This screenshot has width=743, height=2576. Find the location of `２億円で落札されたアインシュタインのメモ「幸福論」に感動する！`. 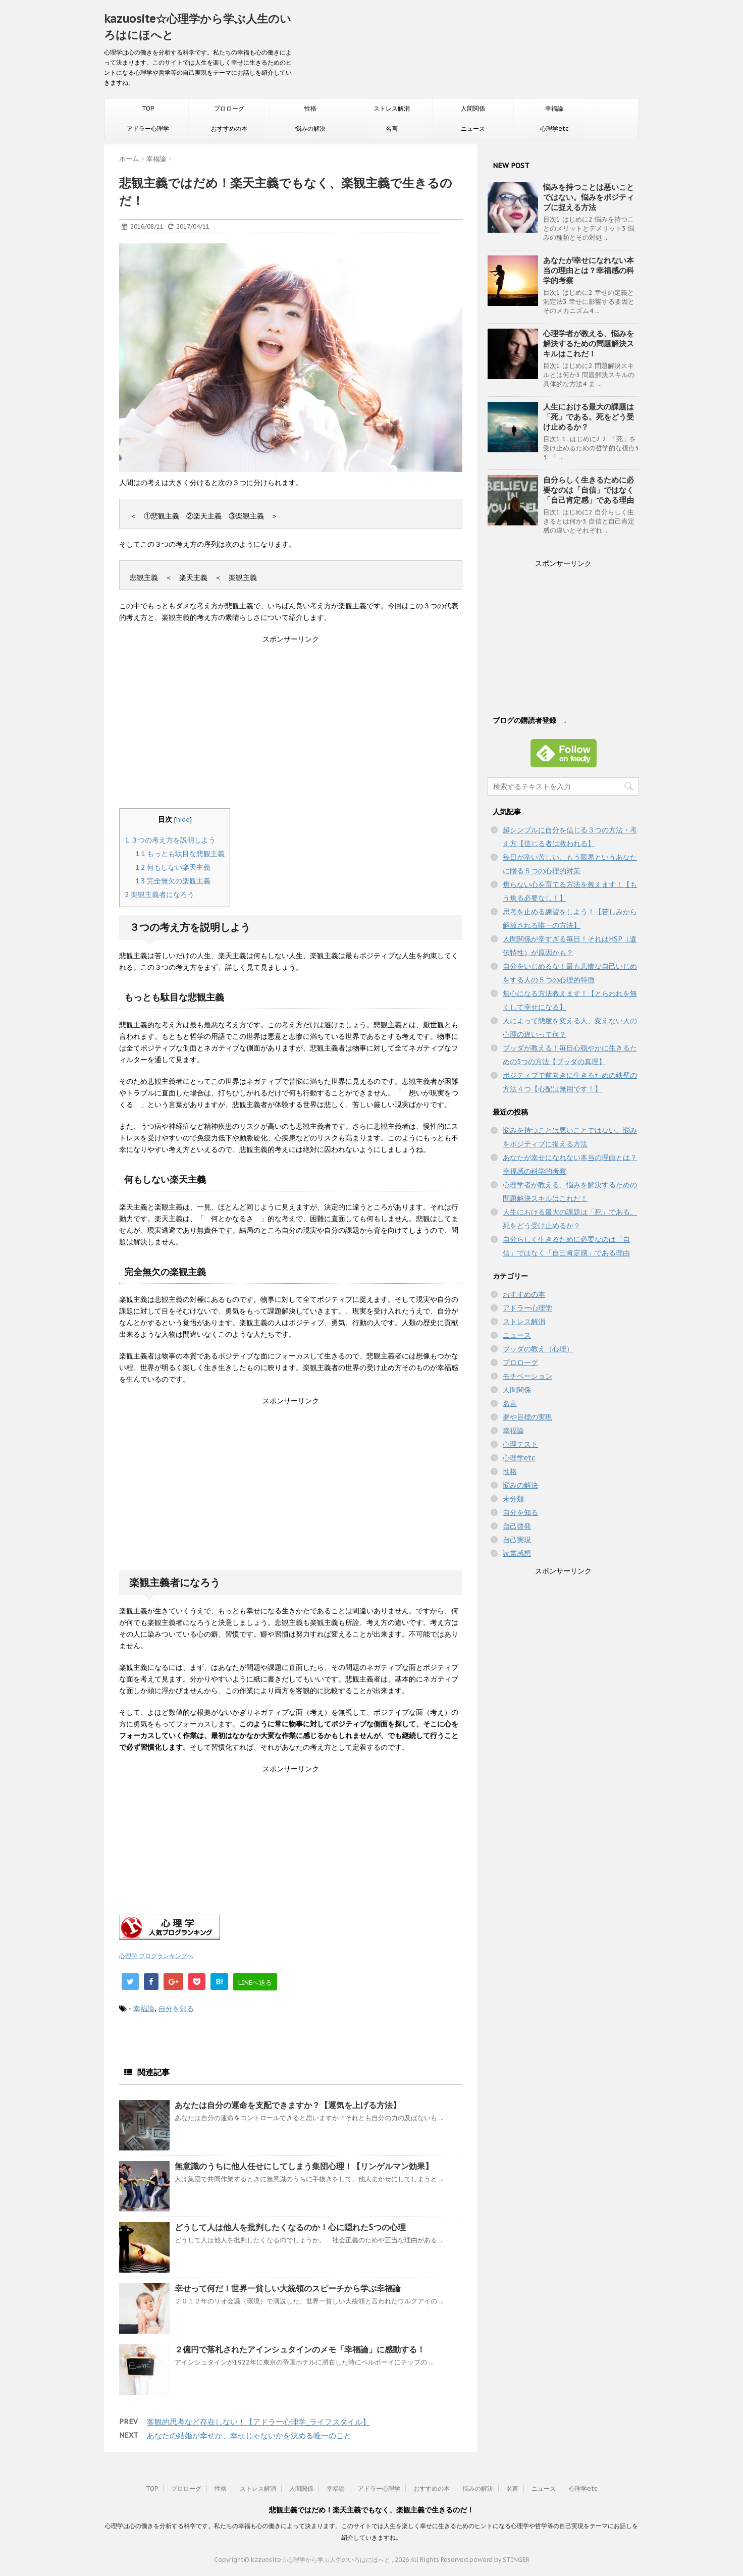

２億円で落札されたアインシュタインのメモ「幸福論」に感動する！ is located at coordinates (300, 2349).